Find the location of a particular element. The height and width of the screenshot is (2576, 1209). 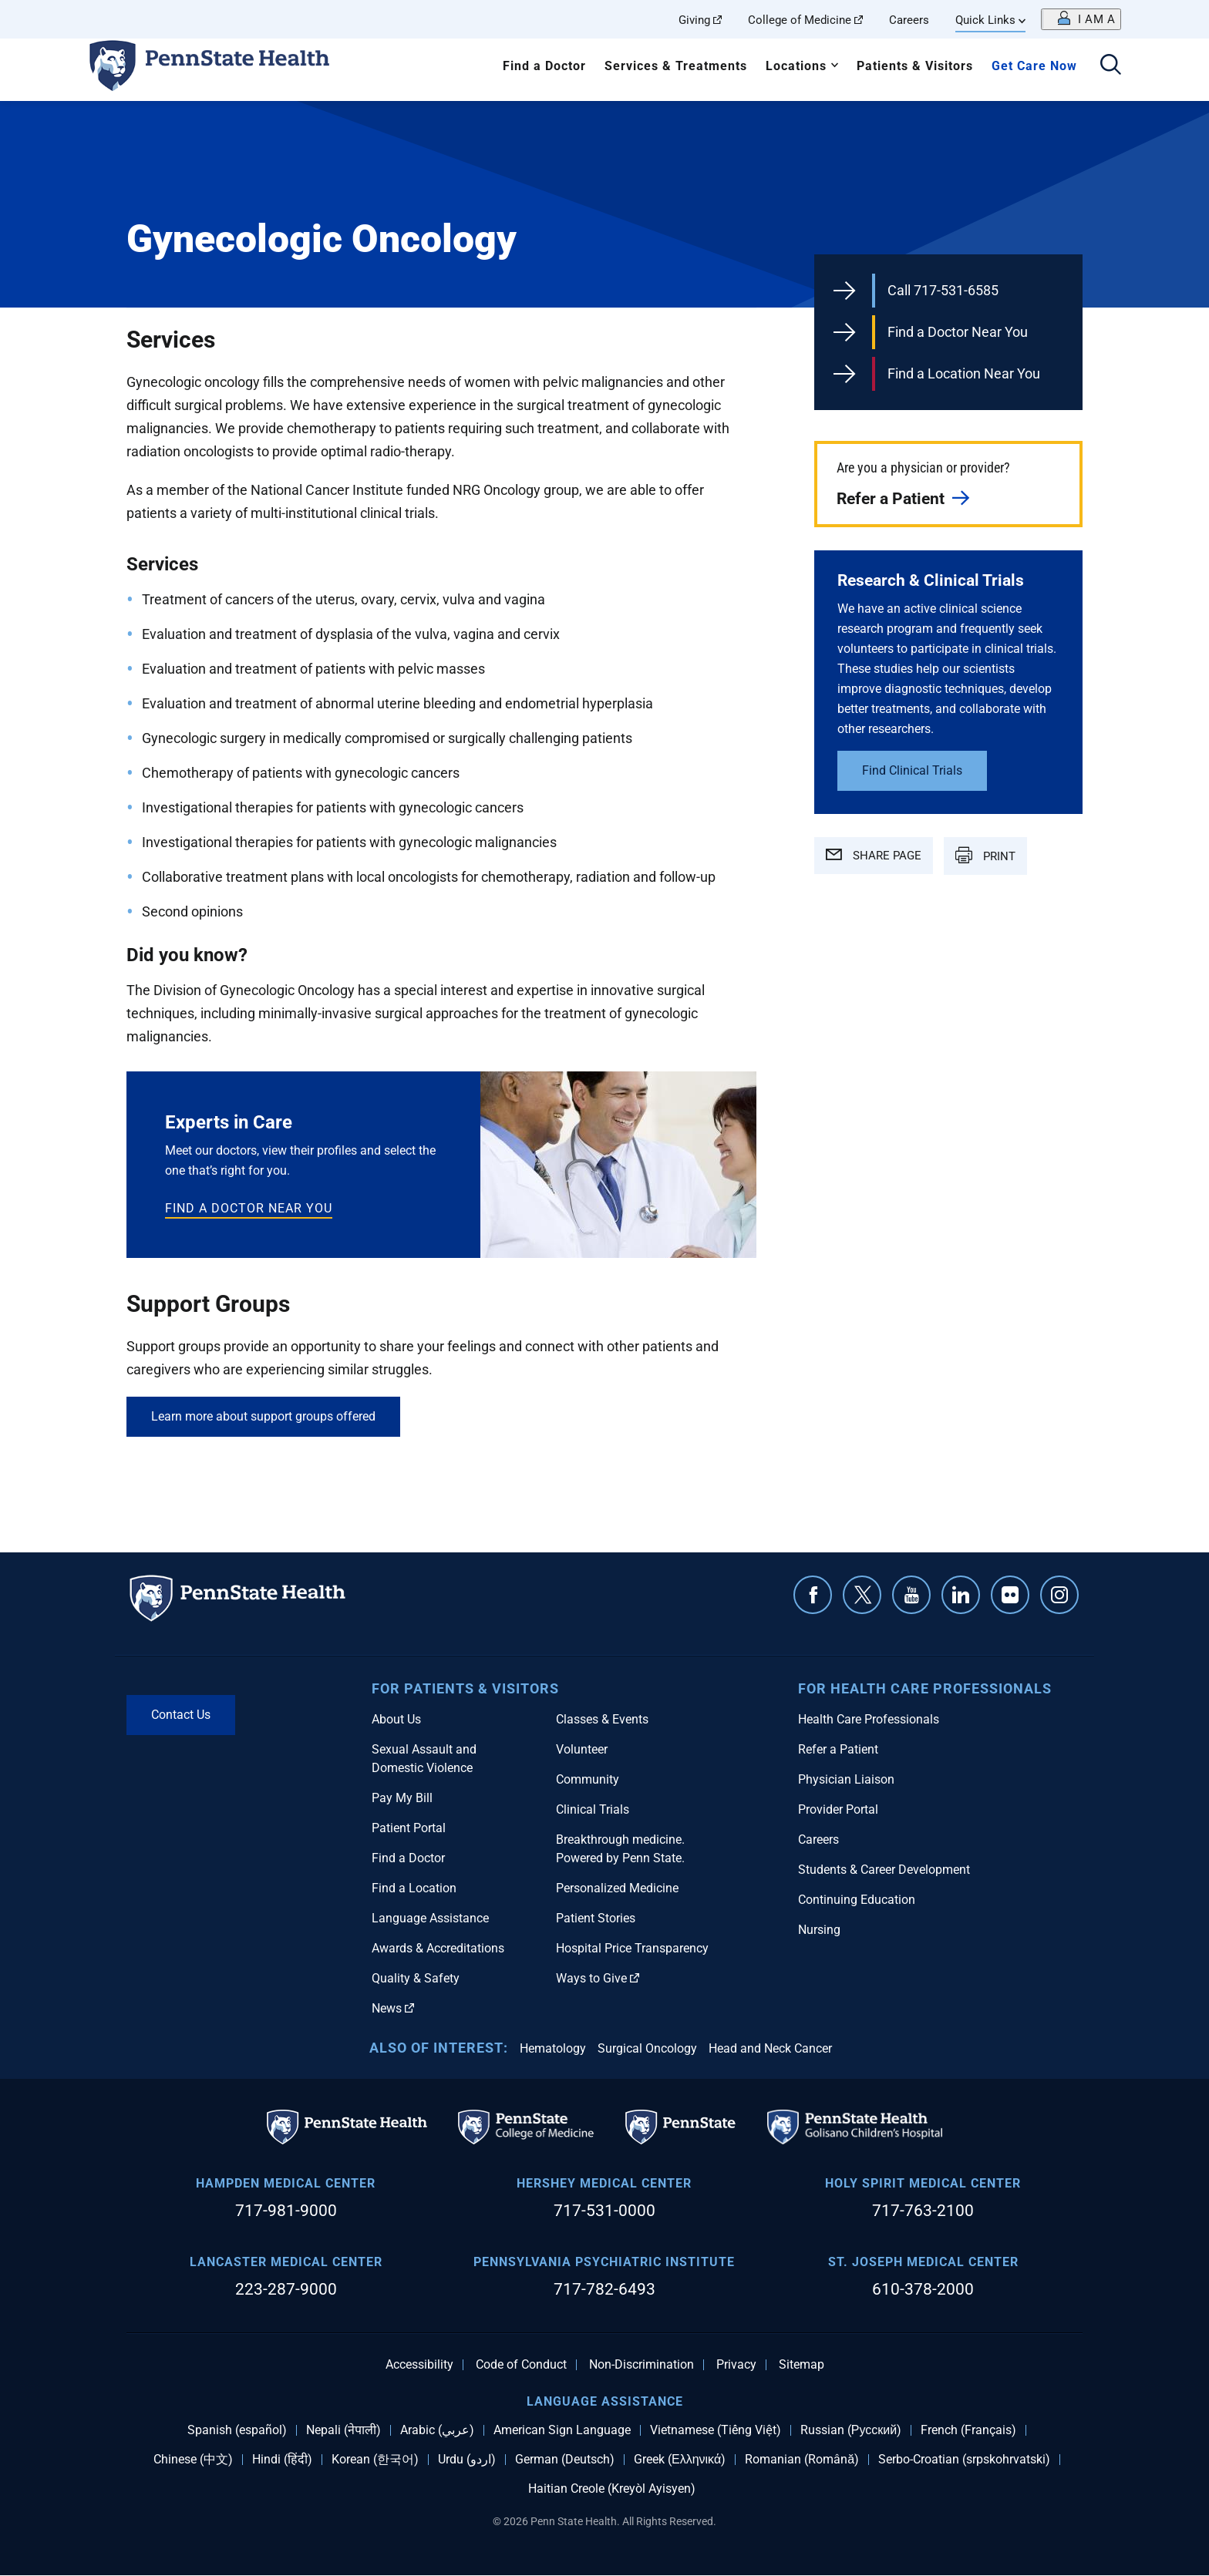

Giving is located at coordinates (700, 20).